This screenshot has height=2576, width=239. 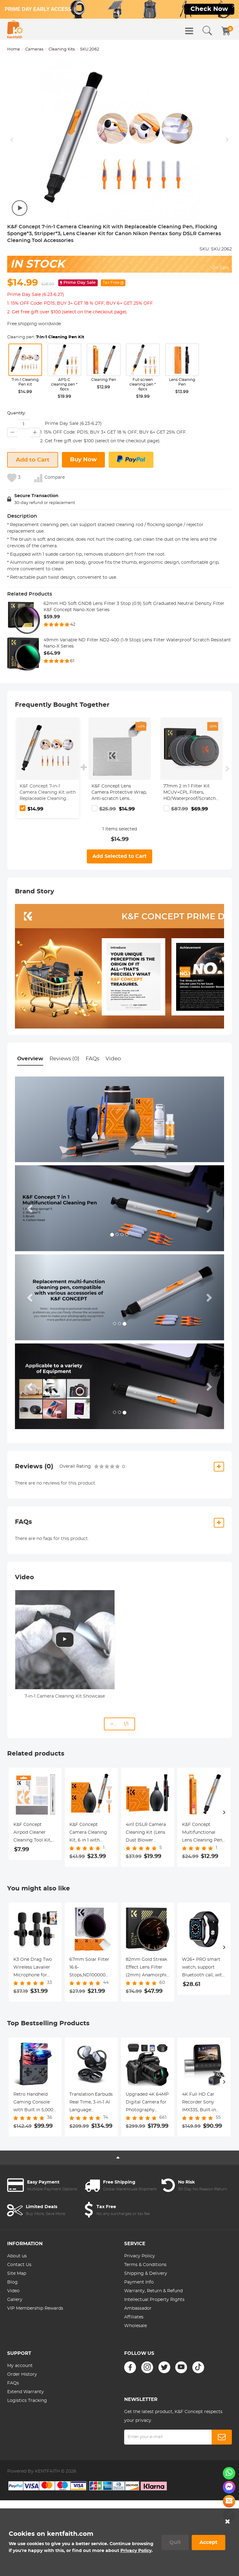 I want to click on Reviews (0), so click(x=64, y=1058).